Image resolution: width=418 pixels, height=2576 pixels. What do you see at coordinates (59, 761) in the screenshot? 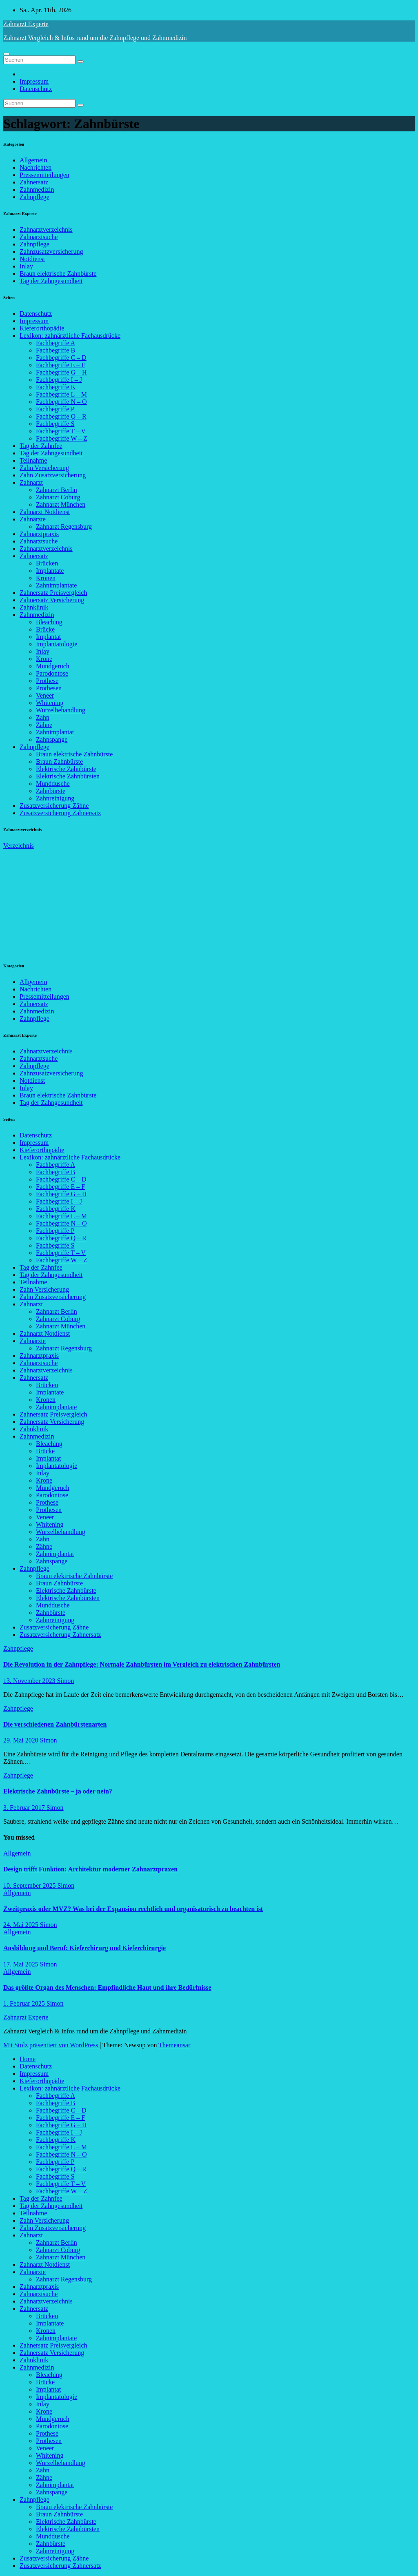
I see `Braun Zahnbürste` at bounding box center [59, 761].